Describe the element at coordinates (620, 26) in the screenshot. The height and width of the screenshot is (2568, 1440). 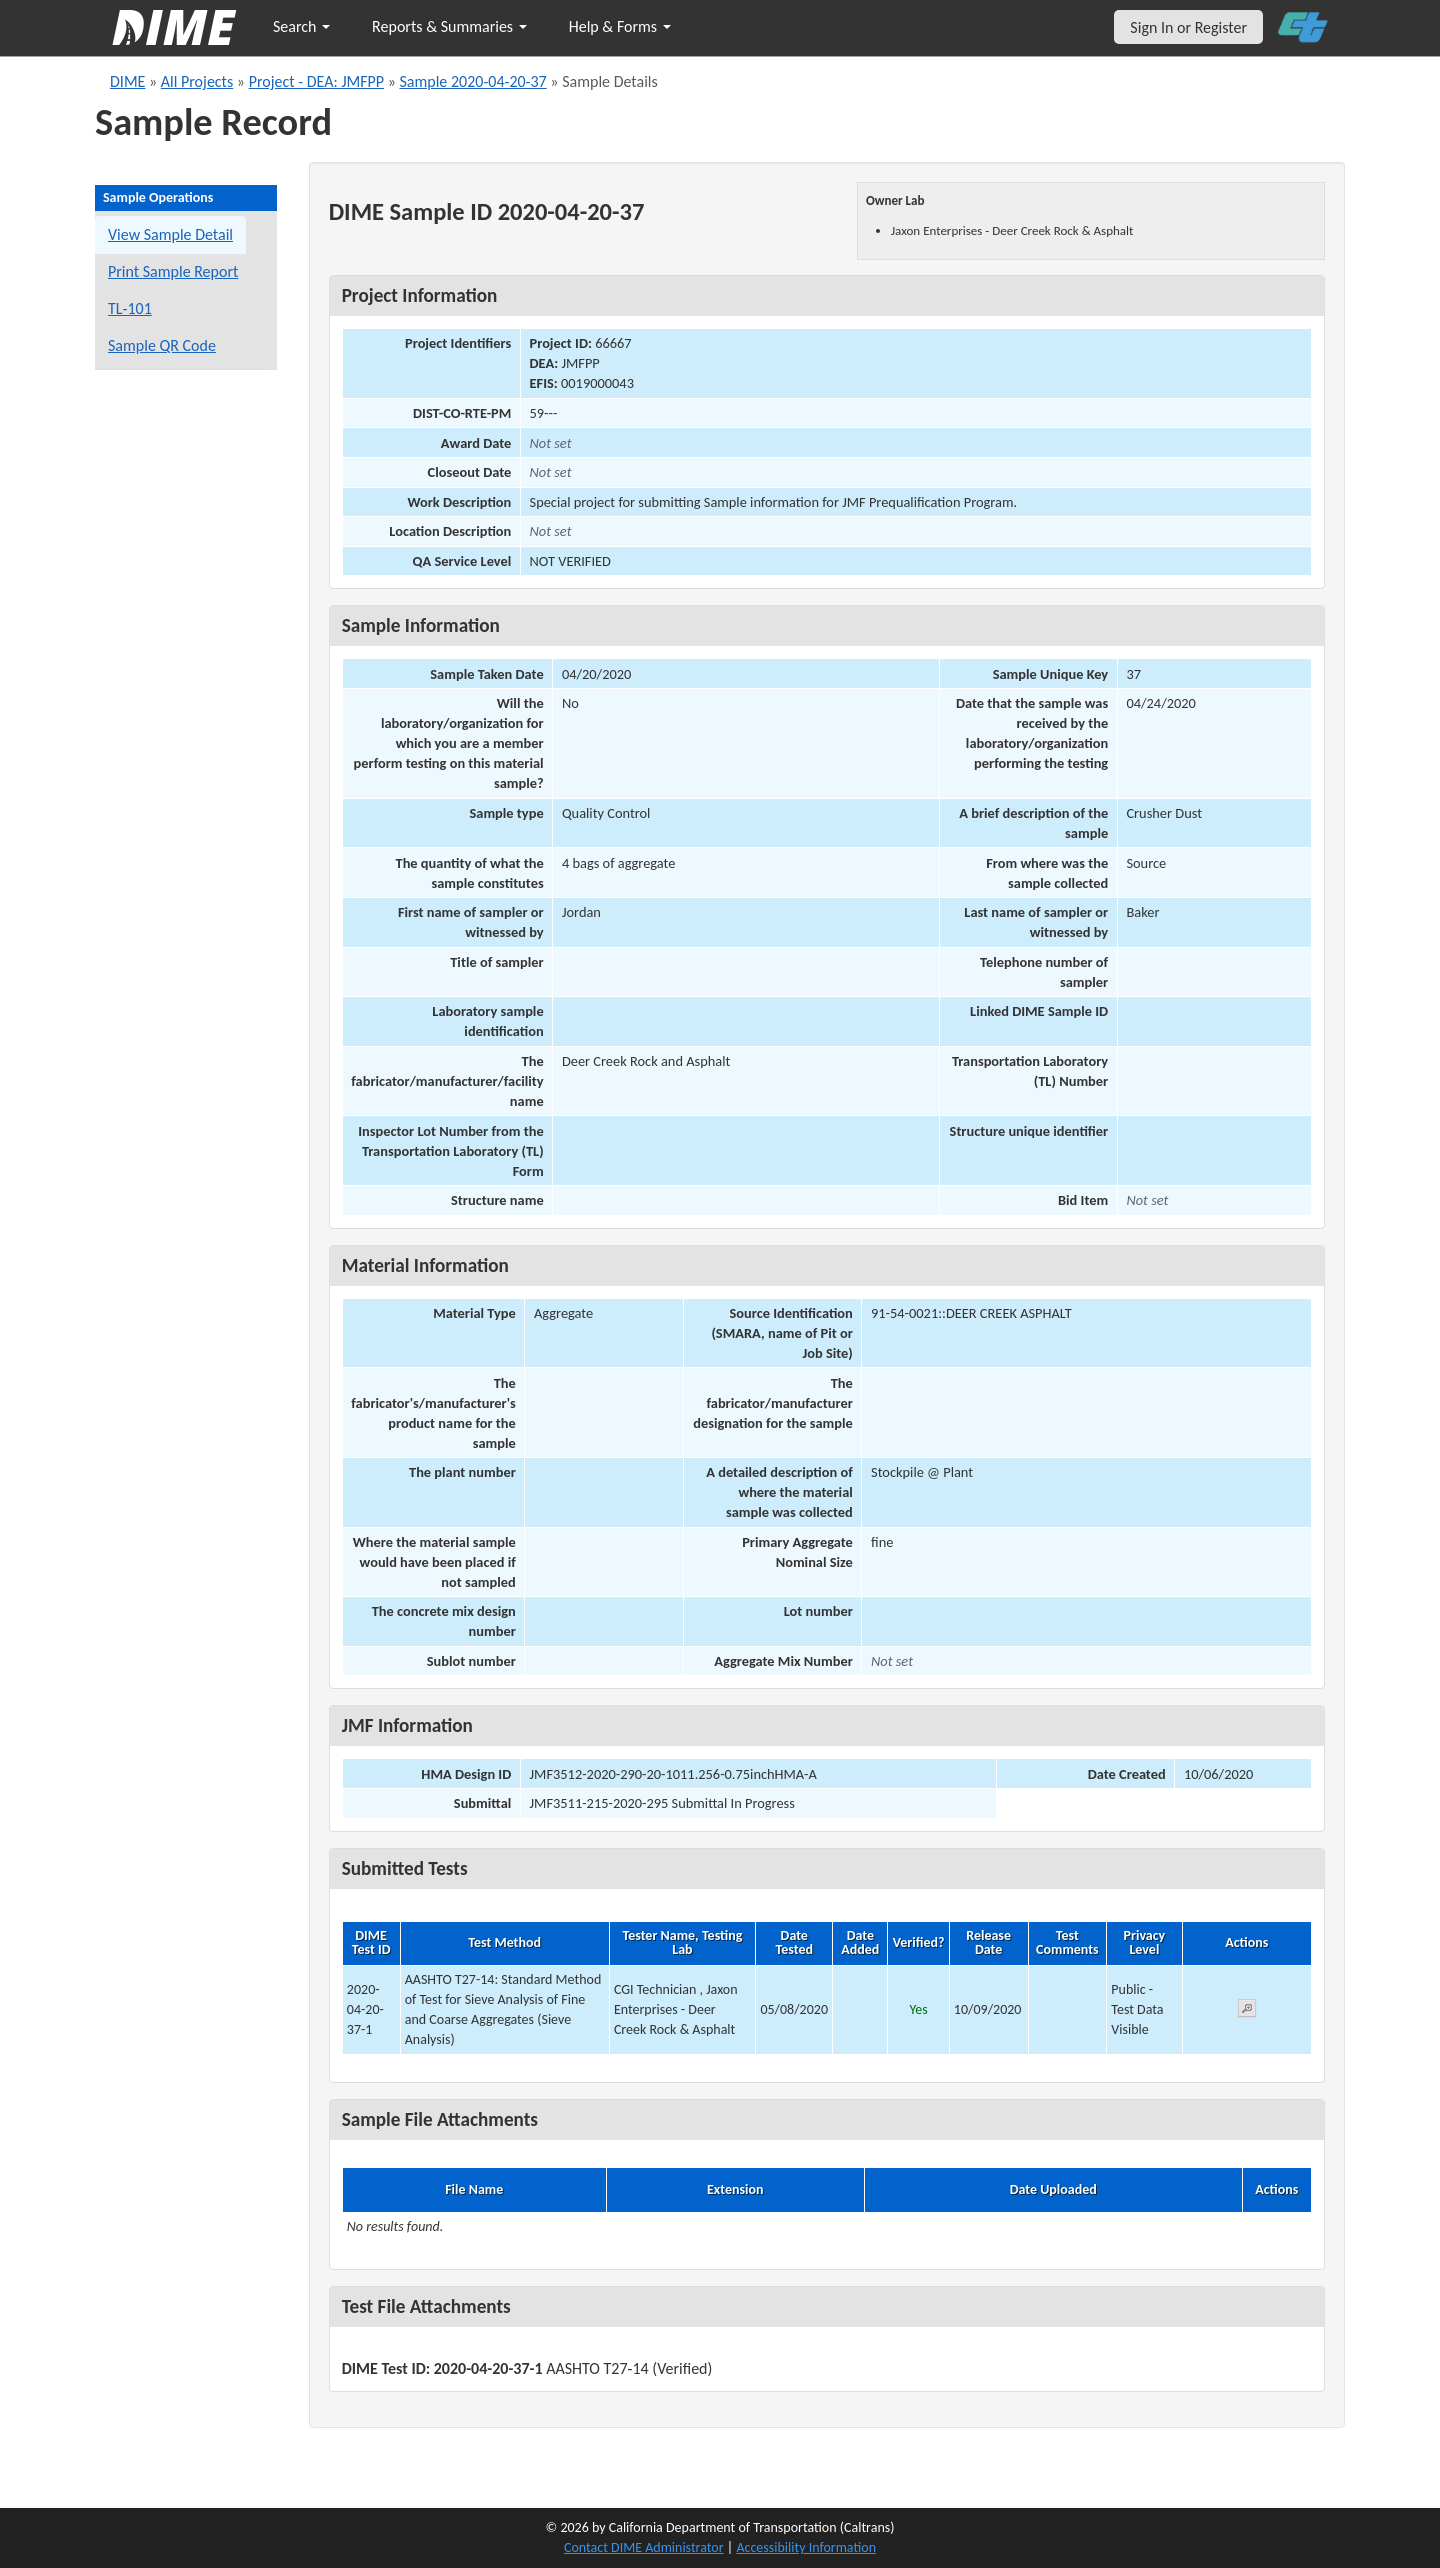
I see `Help & Forms` at that location.